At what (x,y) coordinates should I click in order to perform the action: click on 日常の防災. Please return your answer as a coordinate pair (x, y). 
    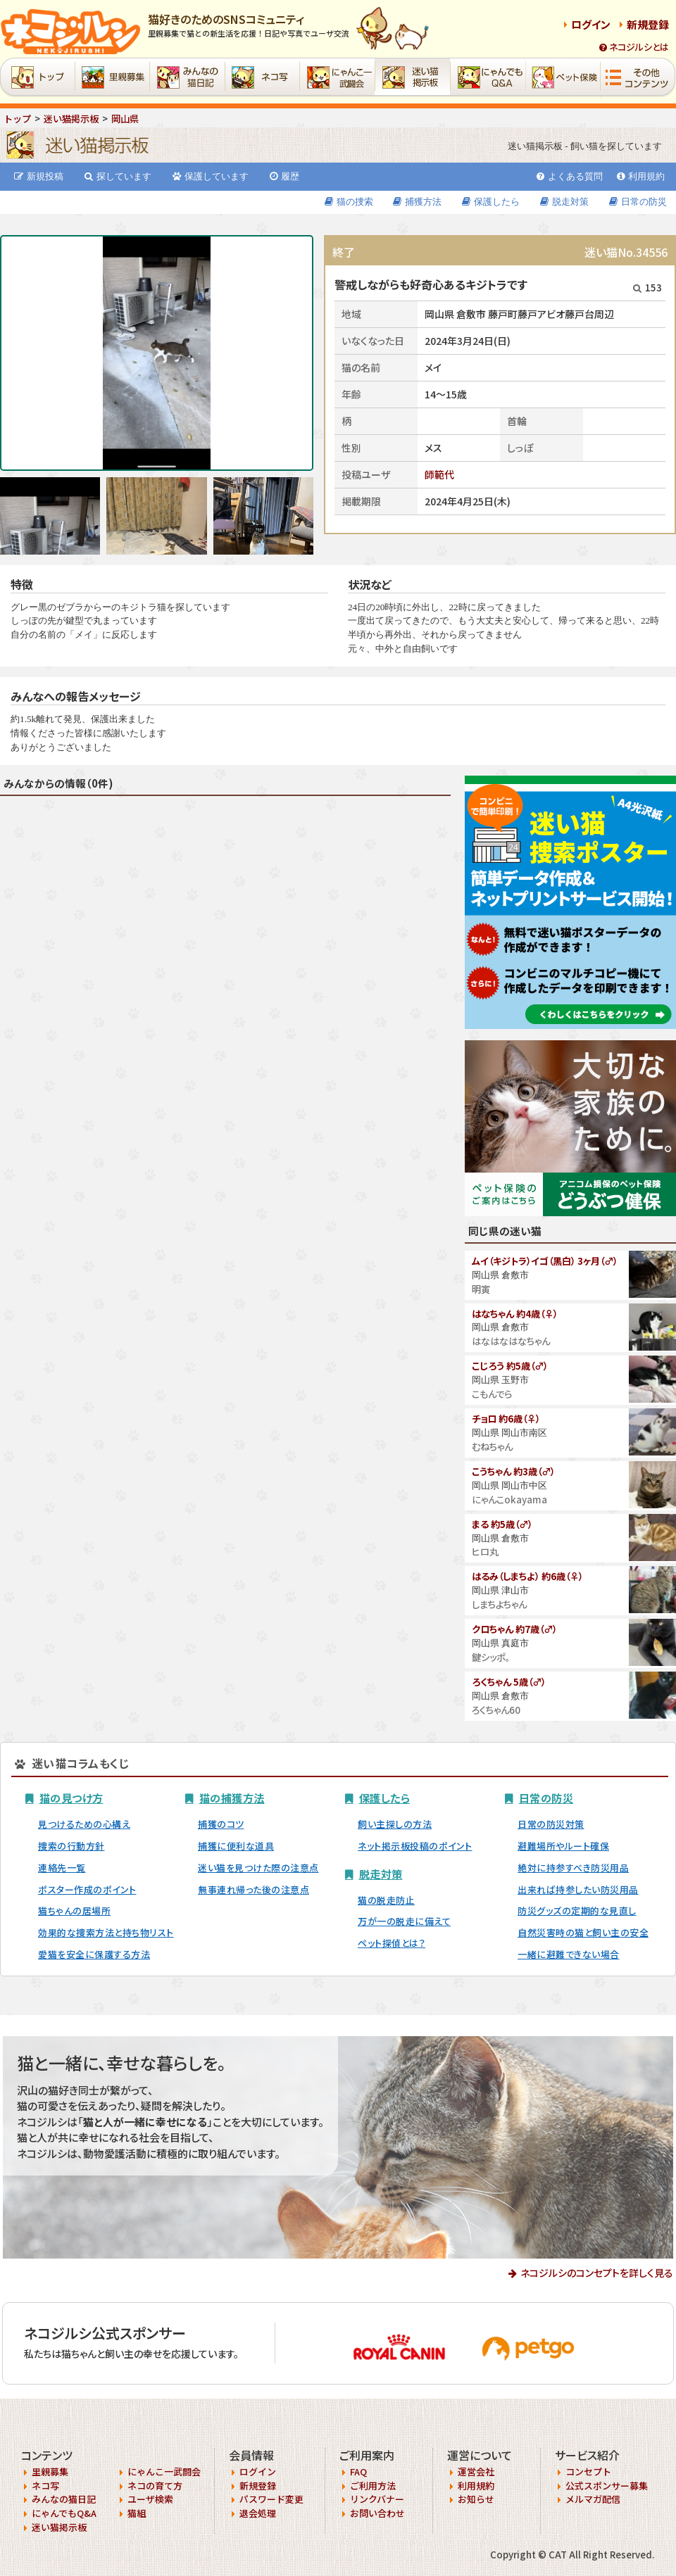
    Looking at the image, I should click on (638, 201).